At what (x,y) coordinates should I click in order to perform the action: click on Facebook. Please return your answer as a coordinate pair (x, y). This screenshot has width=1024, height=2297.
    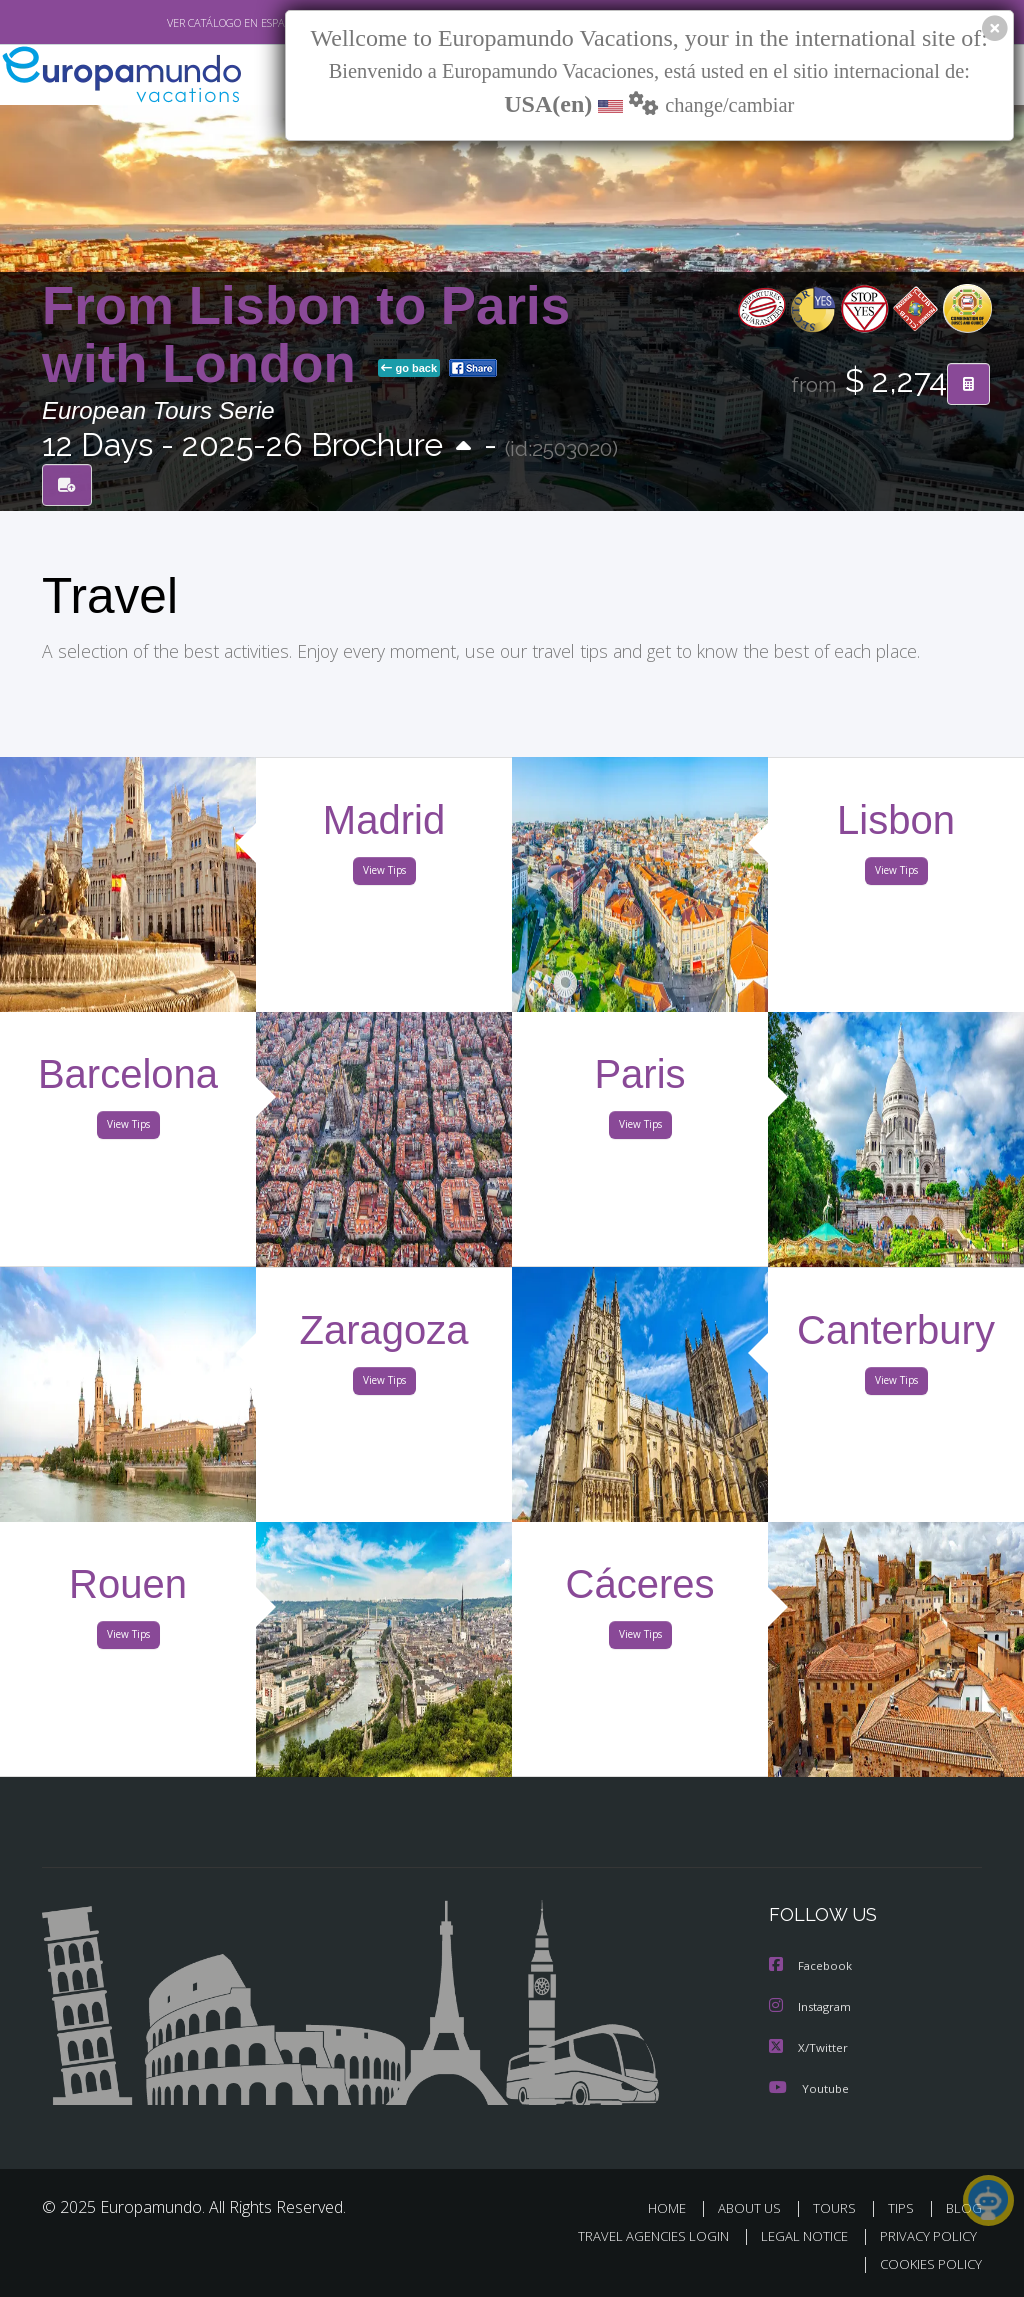
    Looking at the image, I should click on (812, 1966).